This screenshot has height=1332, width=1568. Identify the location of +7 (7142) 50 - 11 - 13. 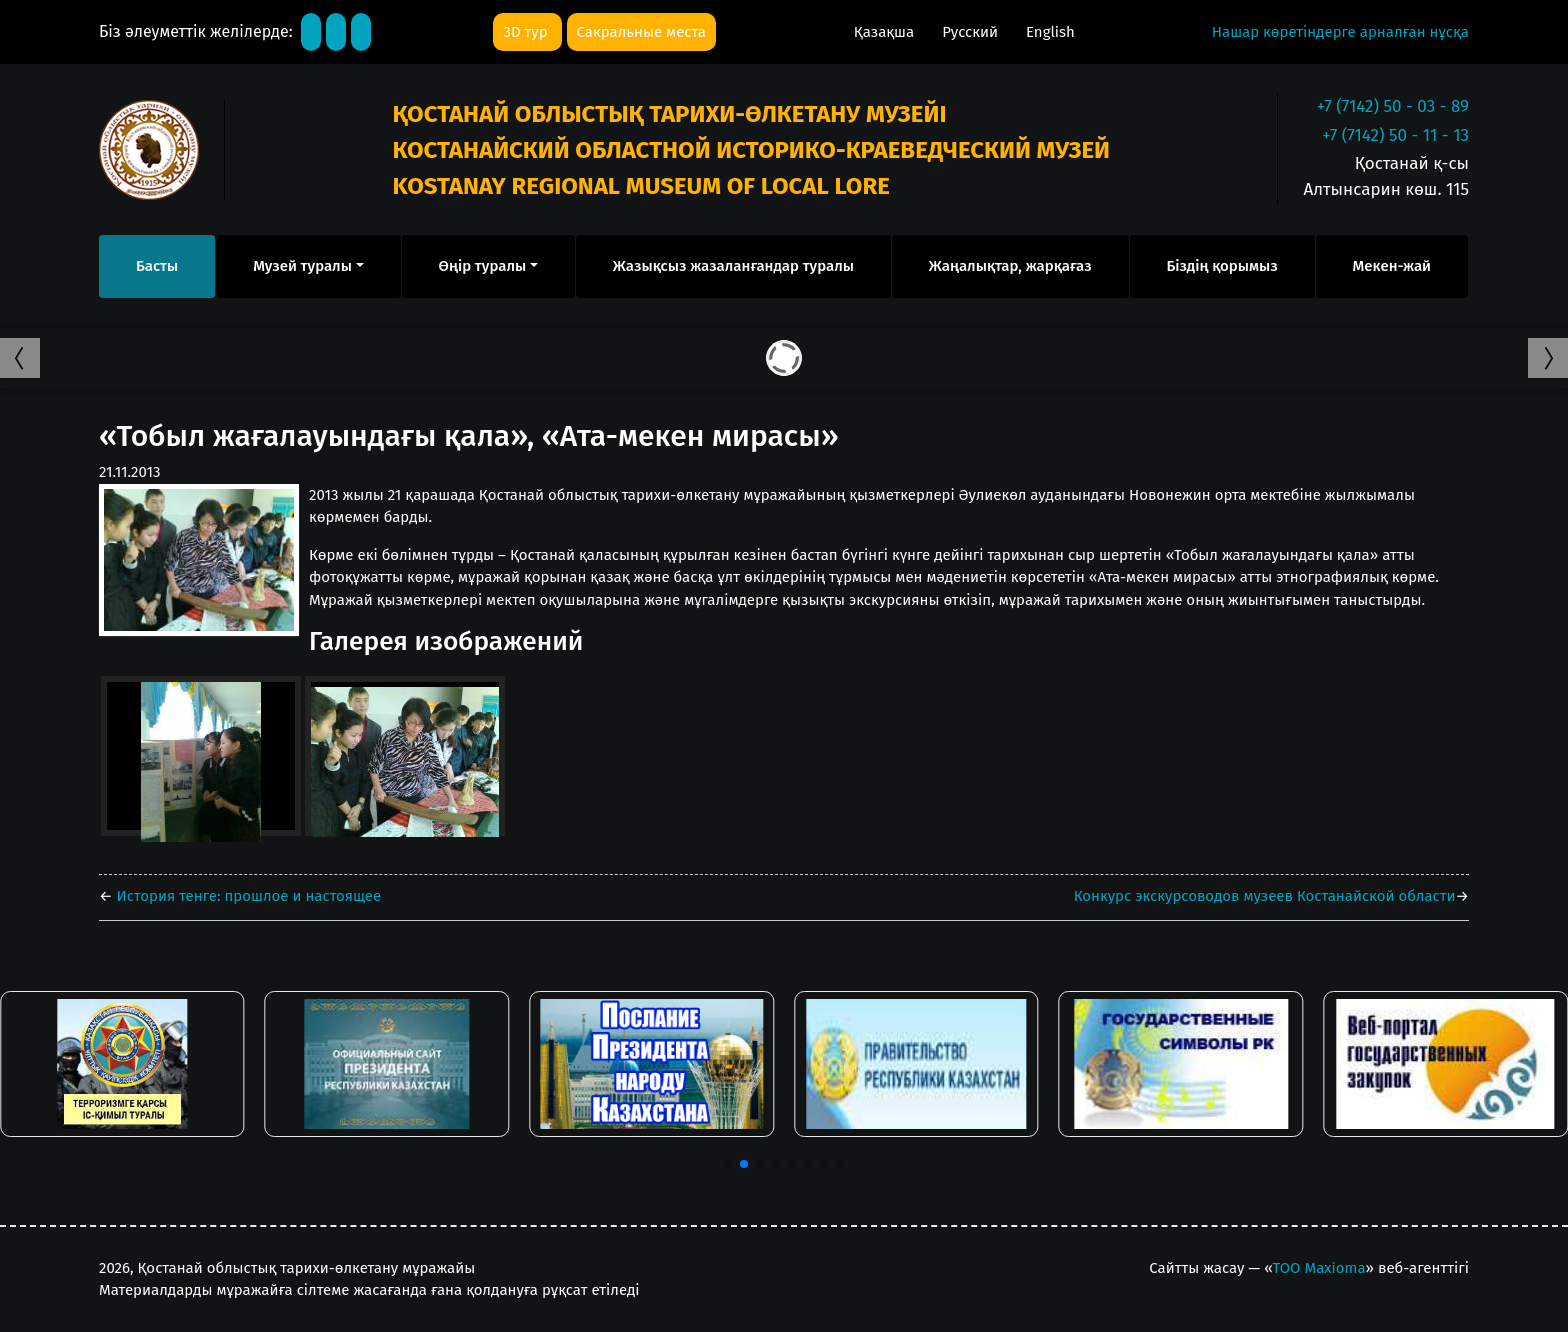
(1395, 135).